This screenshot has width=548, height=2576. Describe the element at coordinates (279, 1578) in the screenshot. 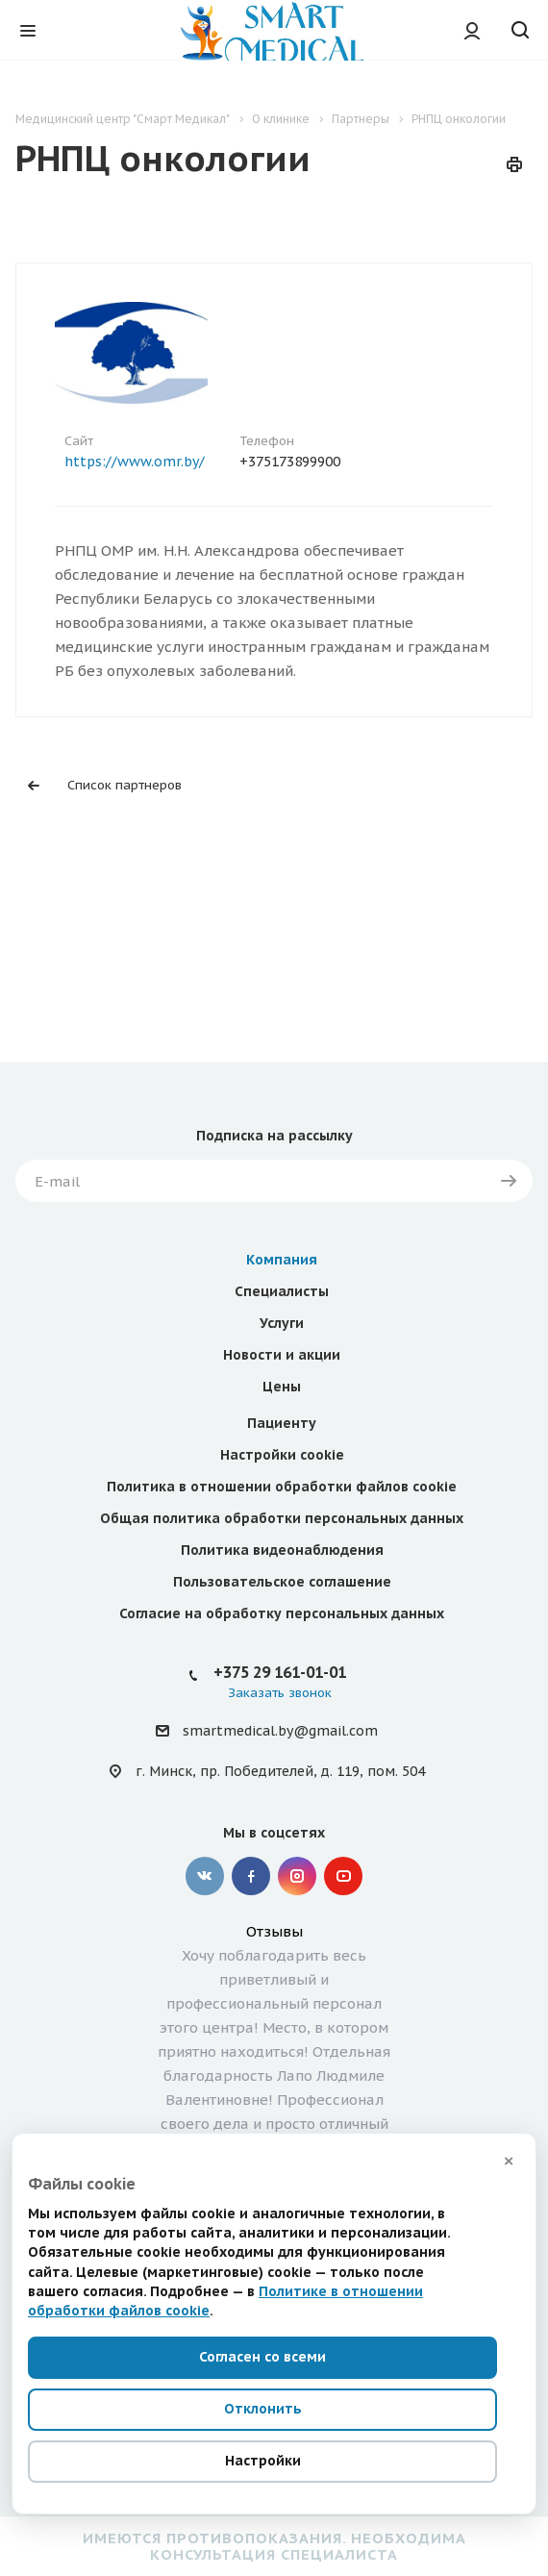

I see `+375 29 161-01-01` at that location.